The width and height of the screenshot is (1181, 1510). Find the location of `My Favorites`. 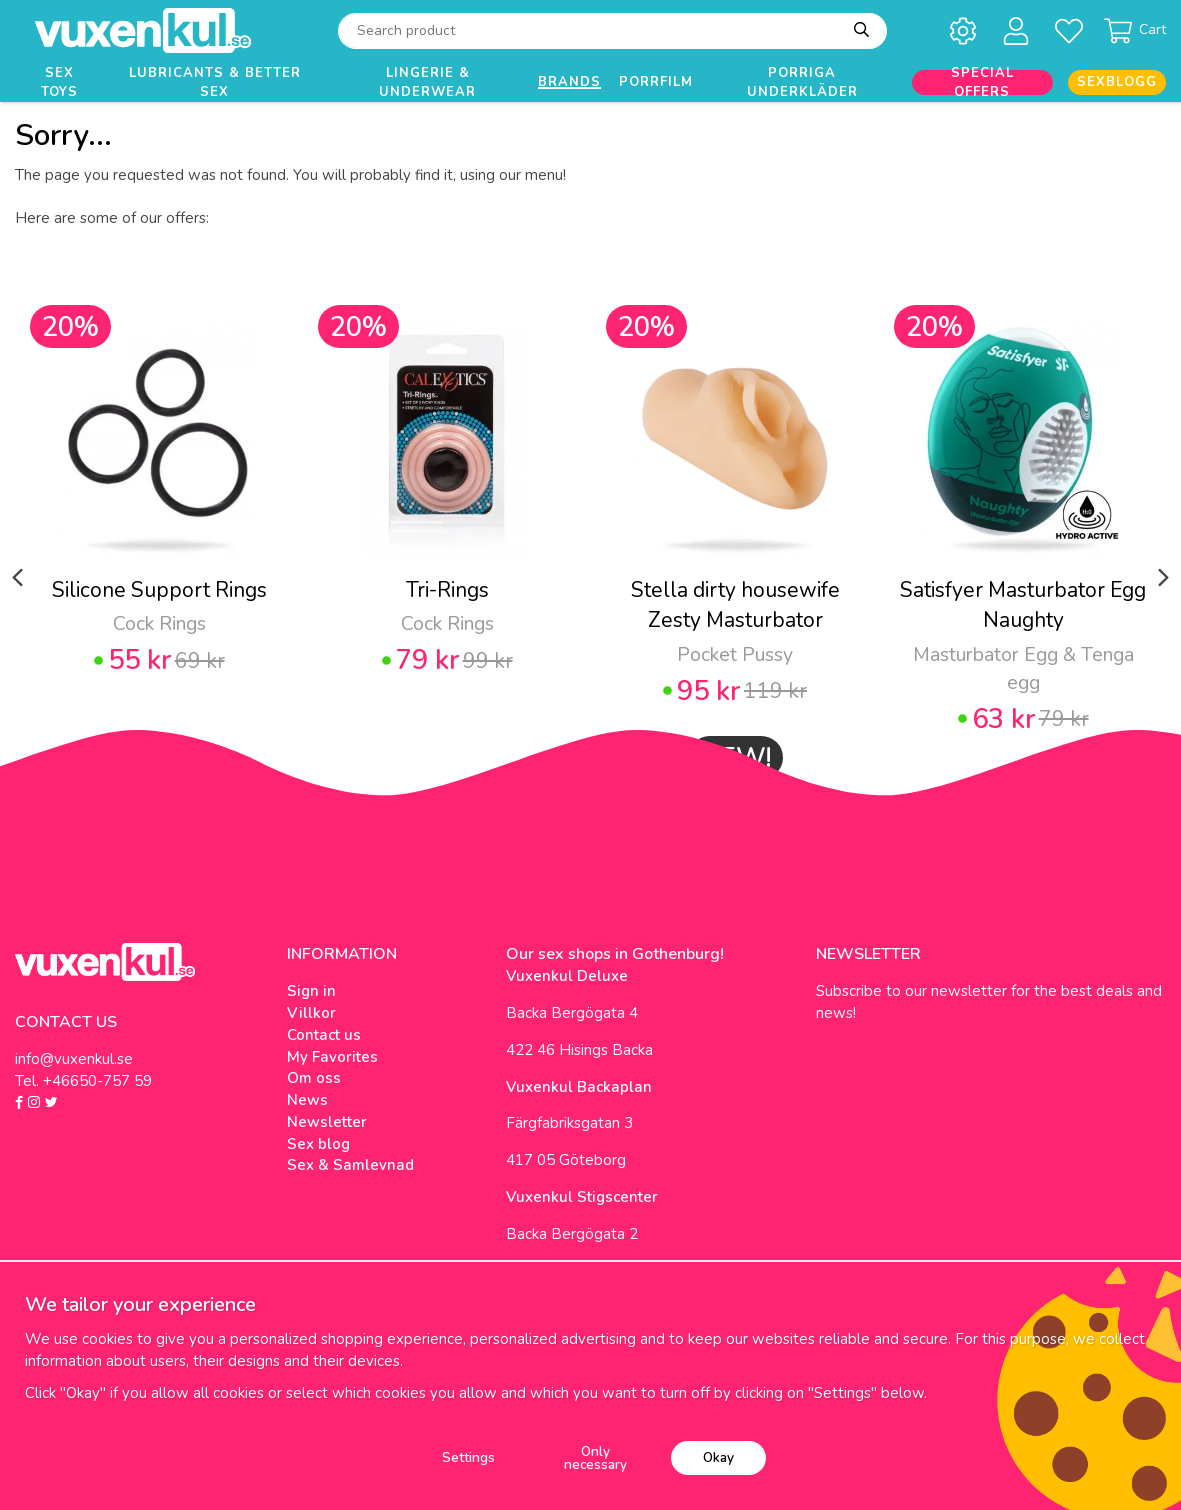

My Favorites is located at coordinates (332, 1057).